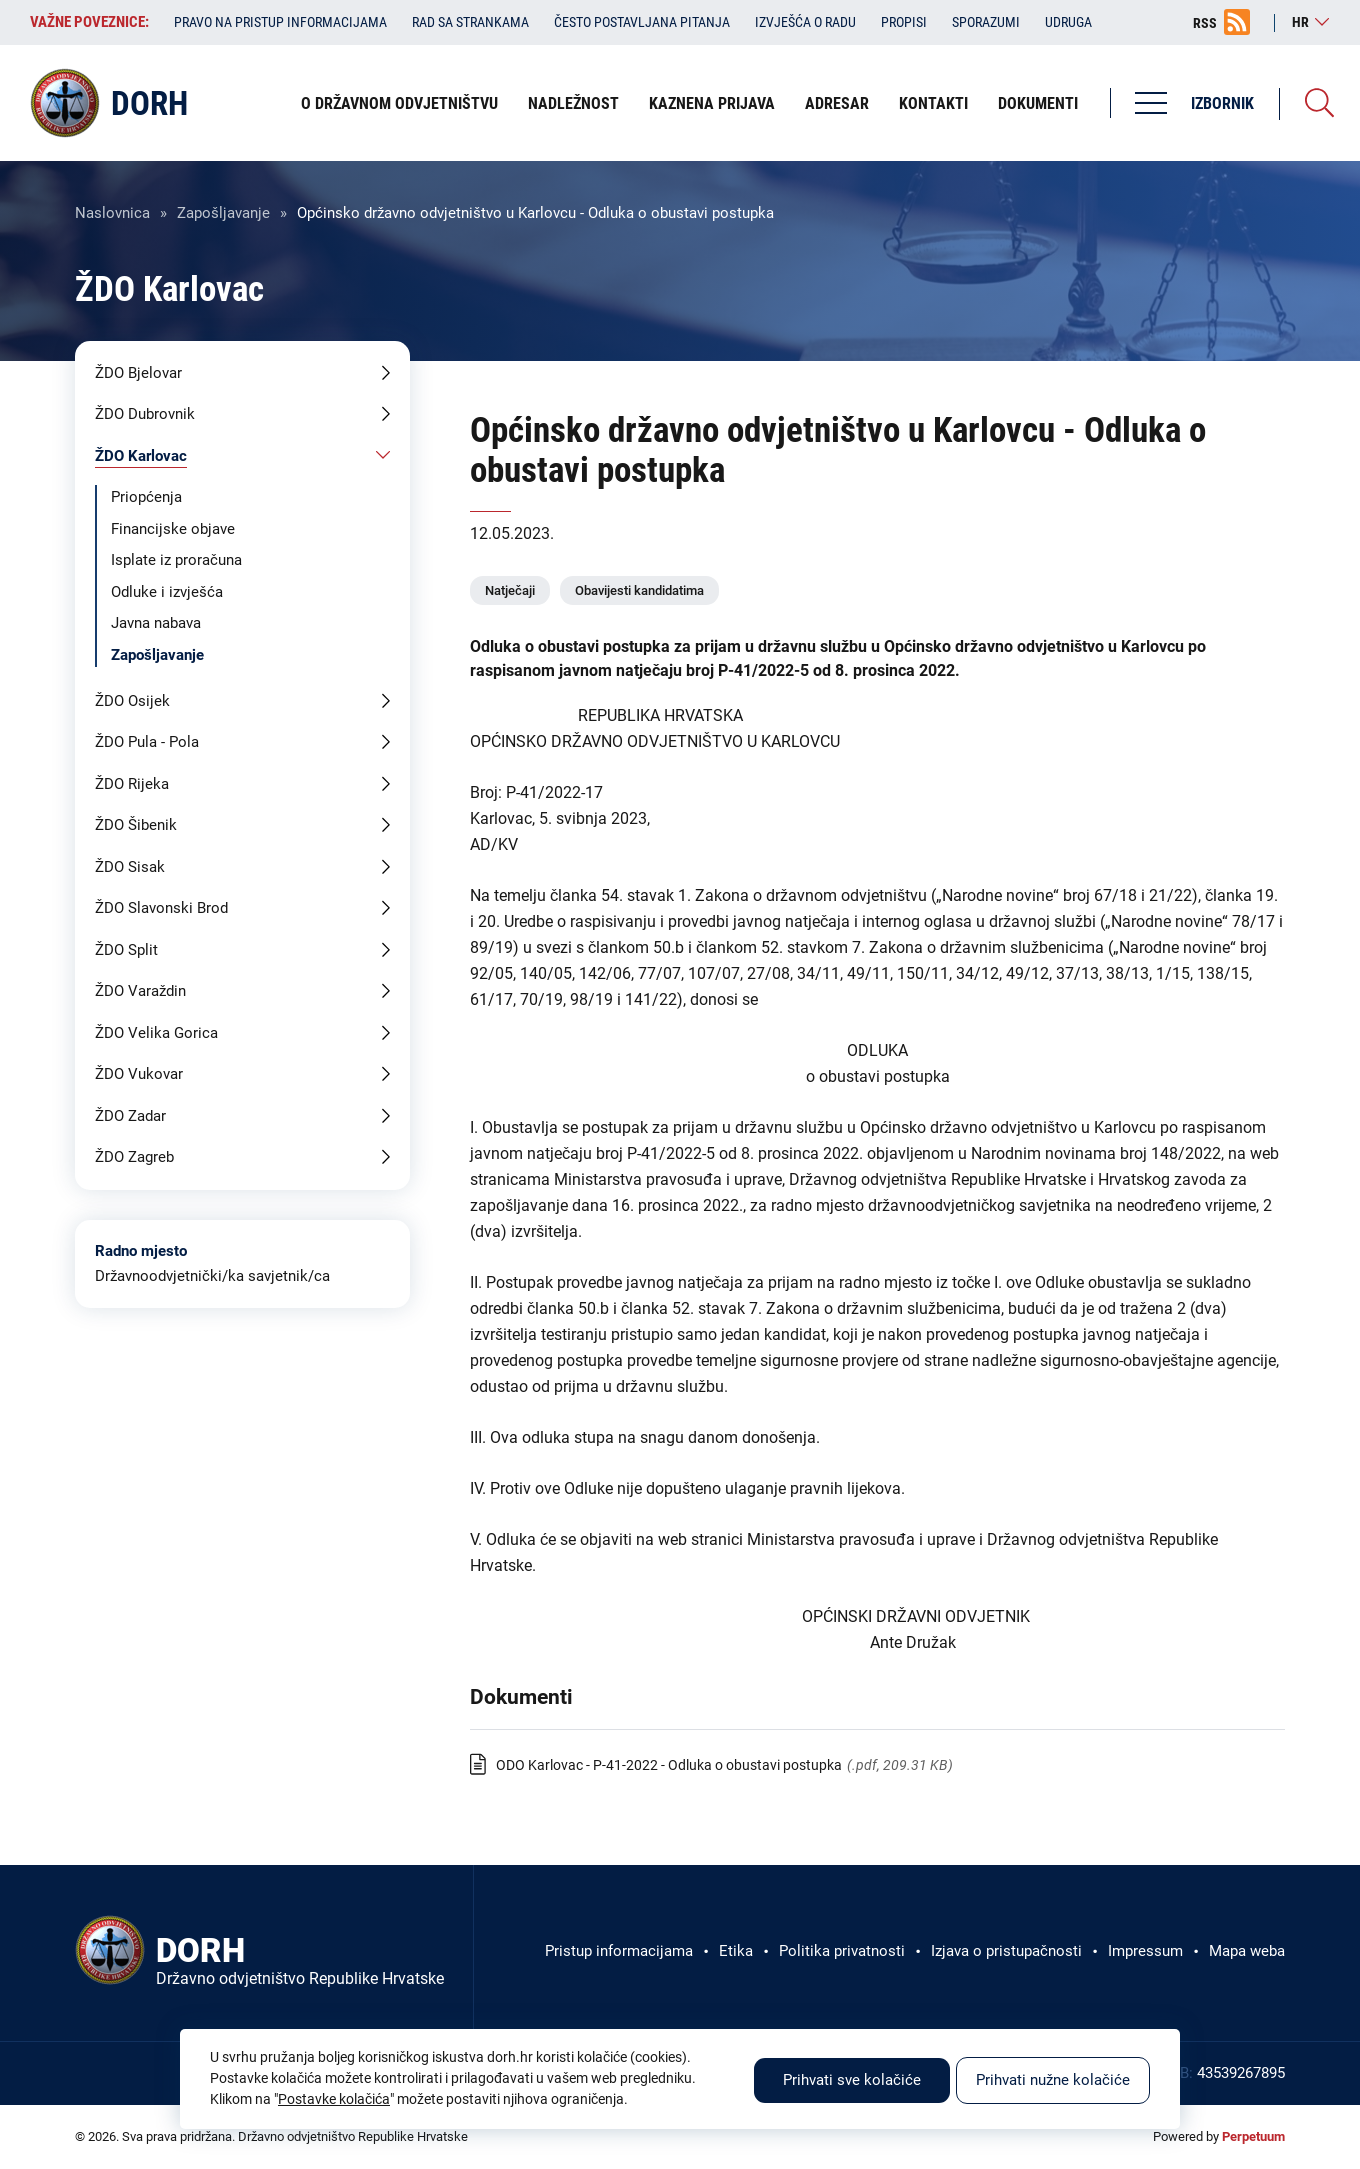 The image size is (1360, 2169). I want to click on ŽDO Osijek, so click(132, 701).